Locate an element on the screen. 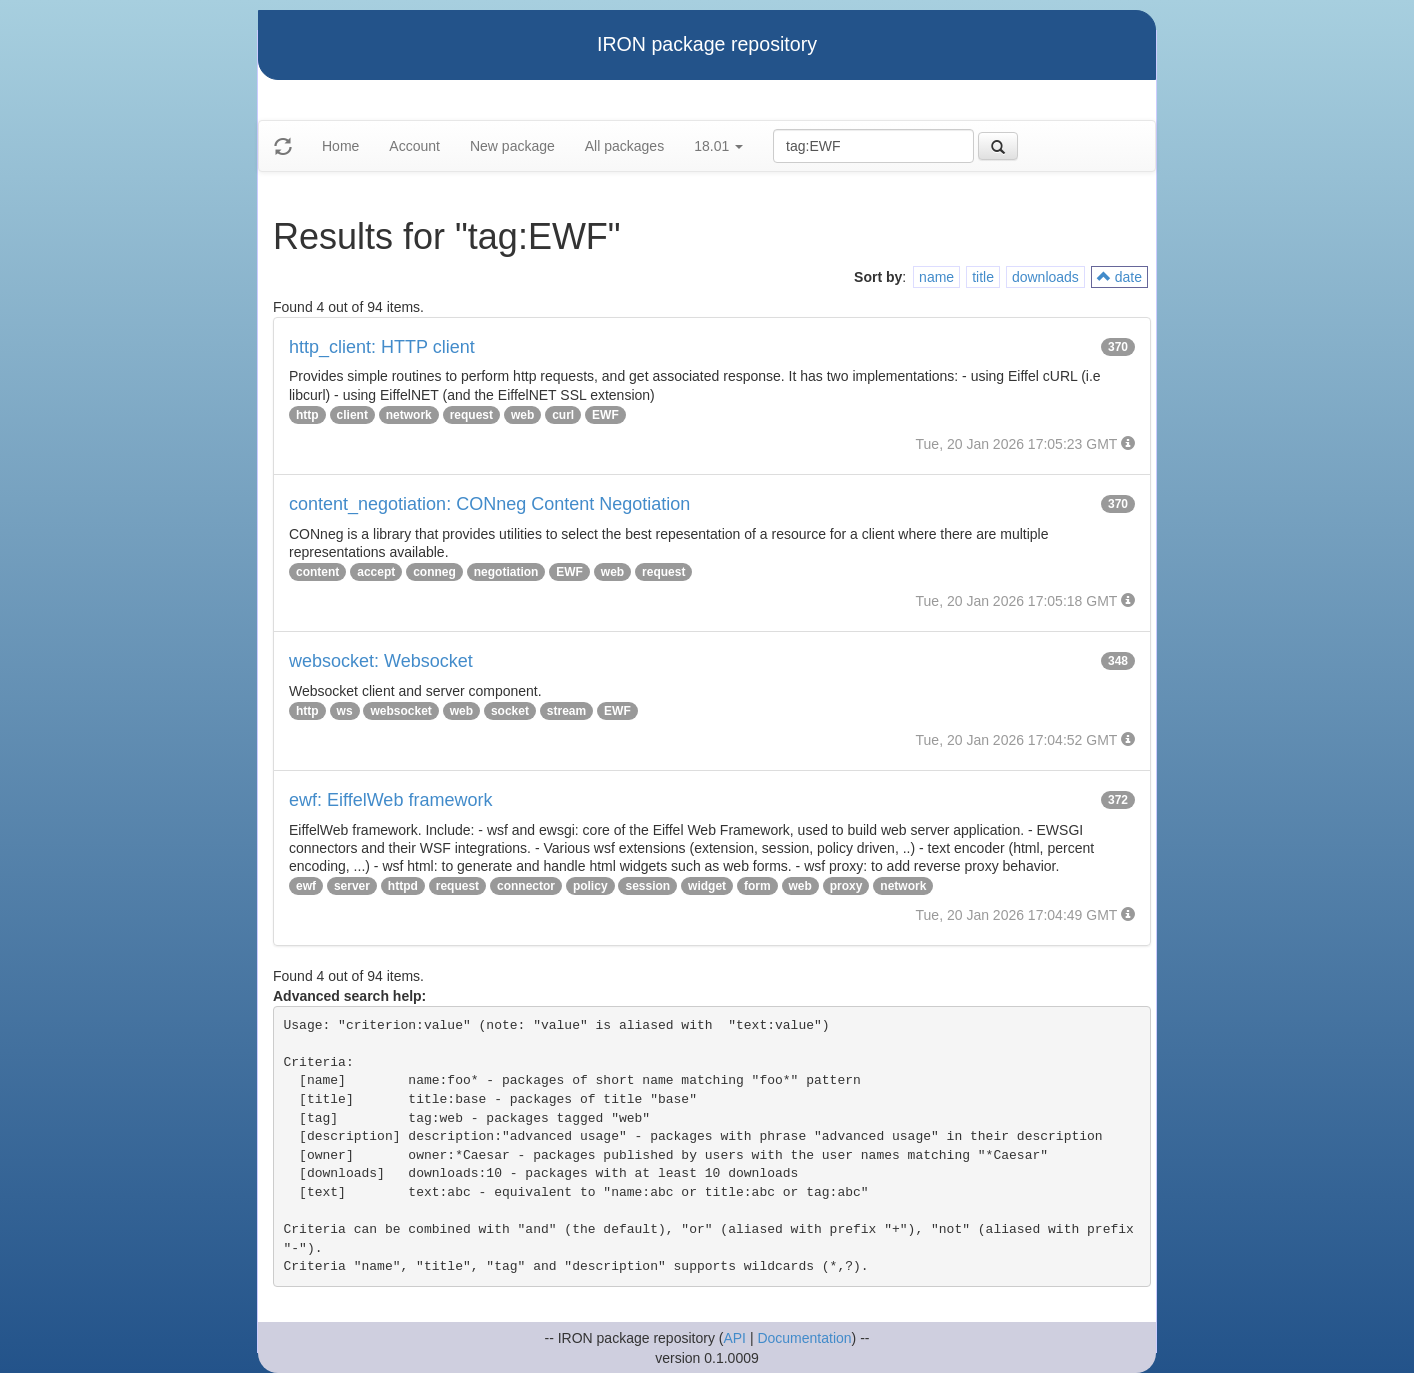 The image size is (1414, 1373). stream is located at coordinates (566, 711).